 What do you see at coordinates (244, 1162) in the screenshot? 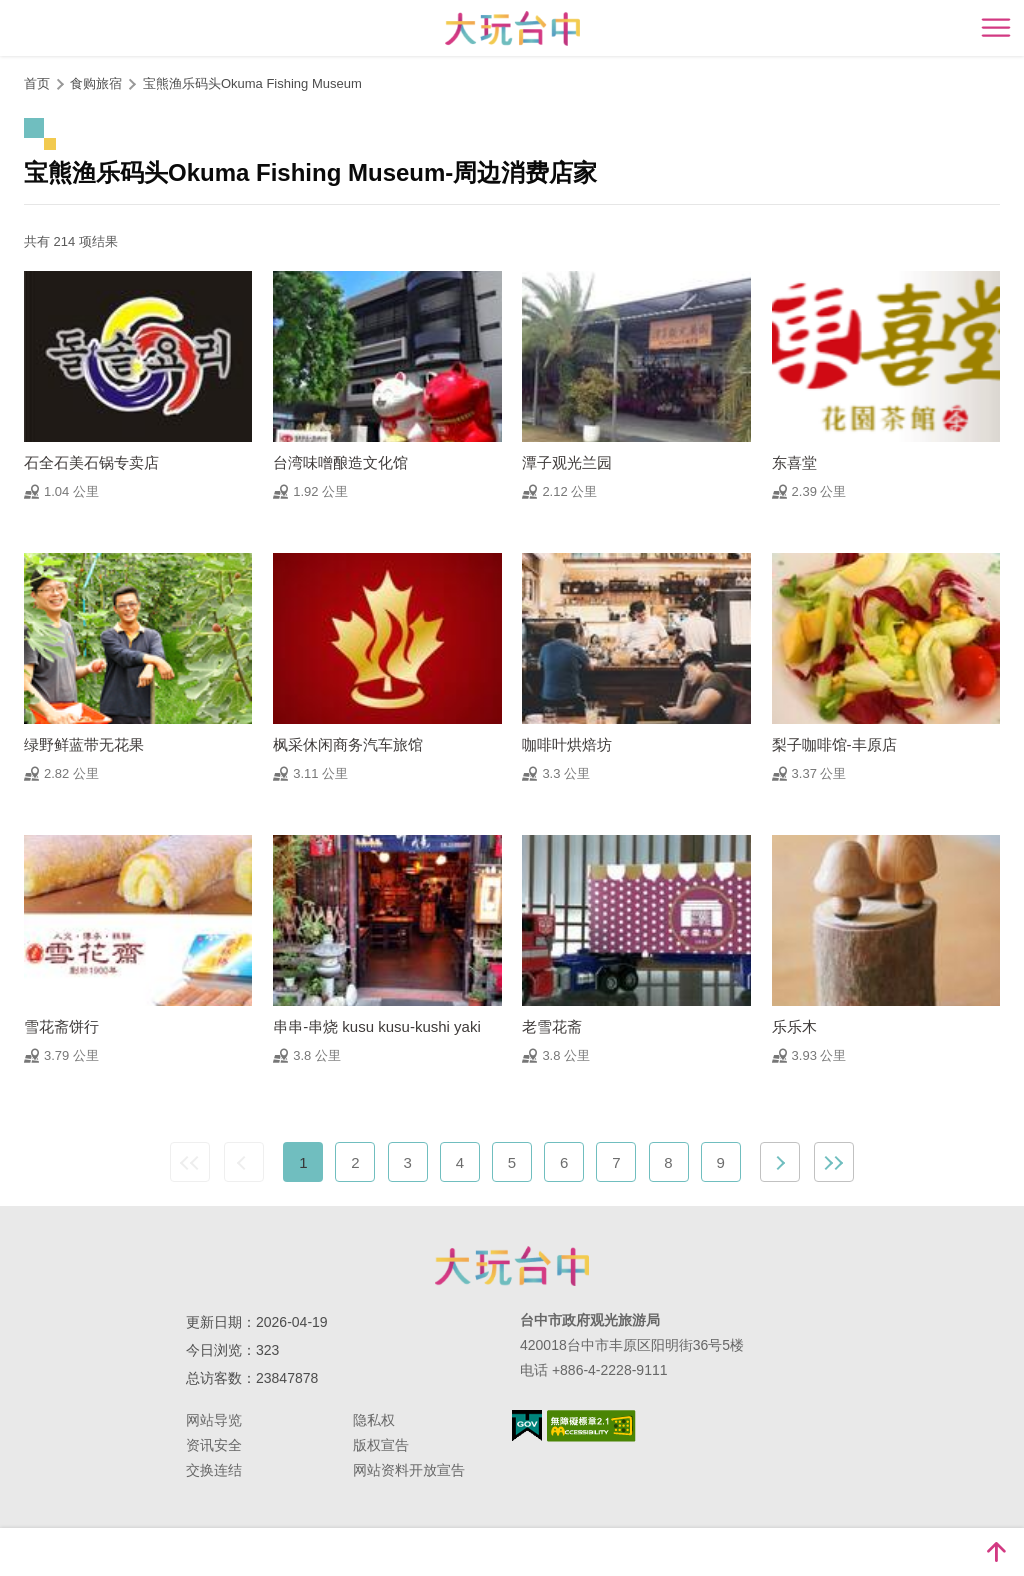
I see `上一页` at bounding box center [244, 1162].